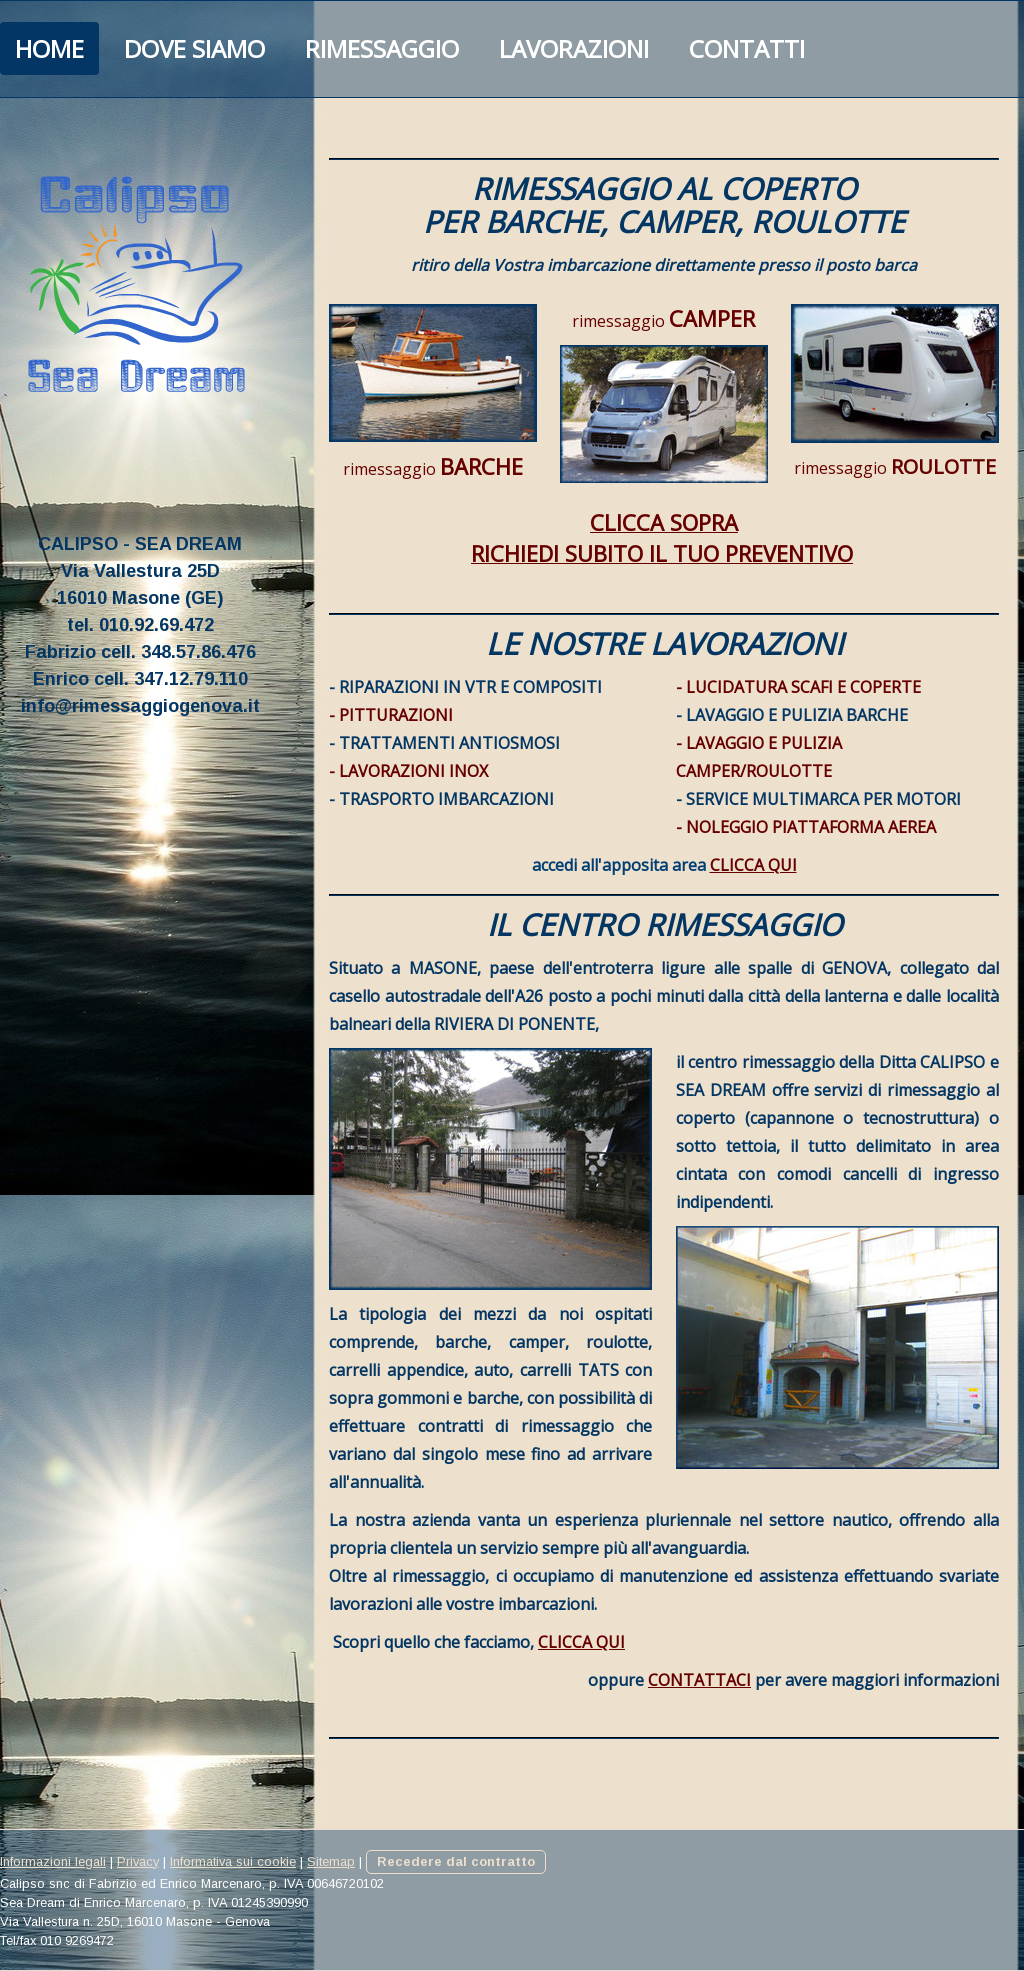  What do you see at coordinates (331, 1861) in the screenshot?
I see `Sitemap` at bounding box center [331, 1861].